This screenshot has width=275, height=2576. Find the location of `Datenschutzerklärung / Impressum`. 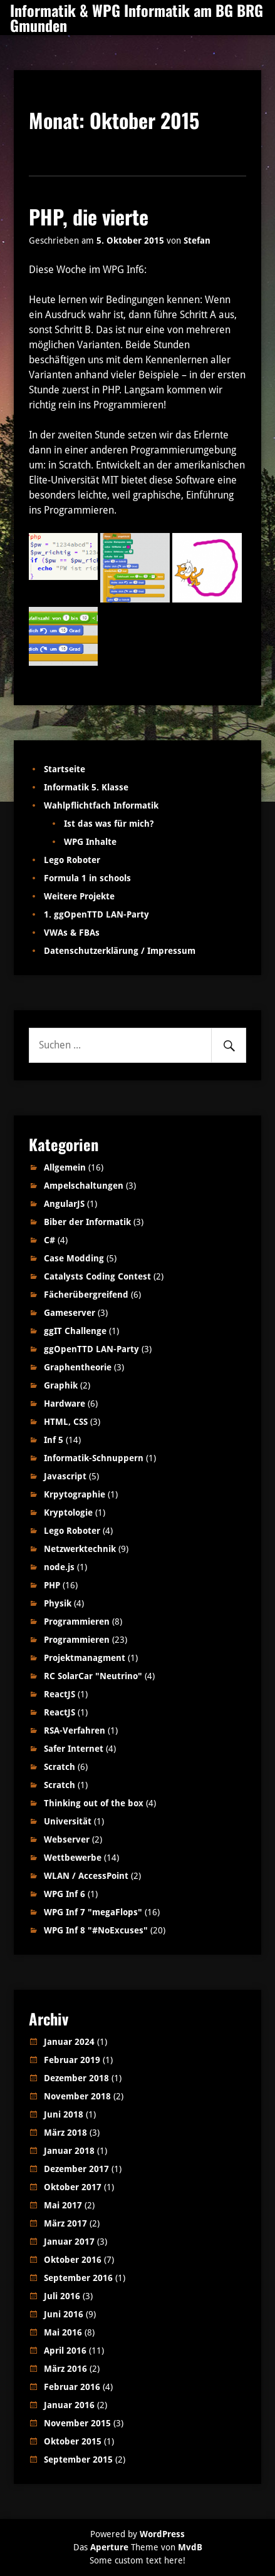

Datenschutzerklärung / Impressum is located at coordinates (119, 951).